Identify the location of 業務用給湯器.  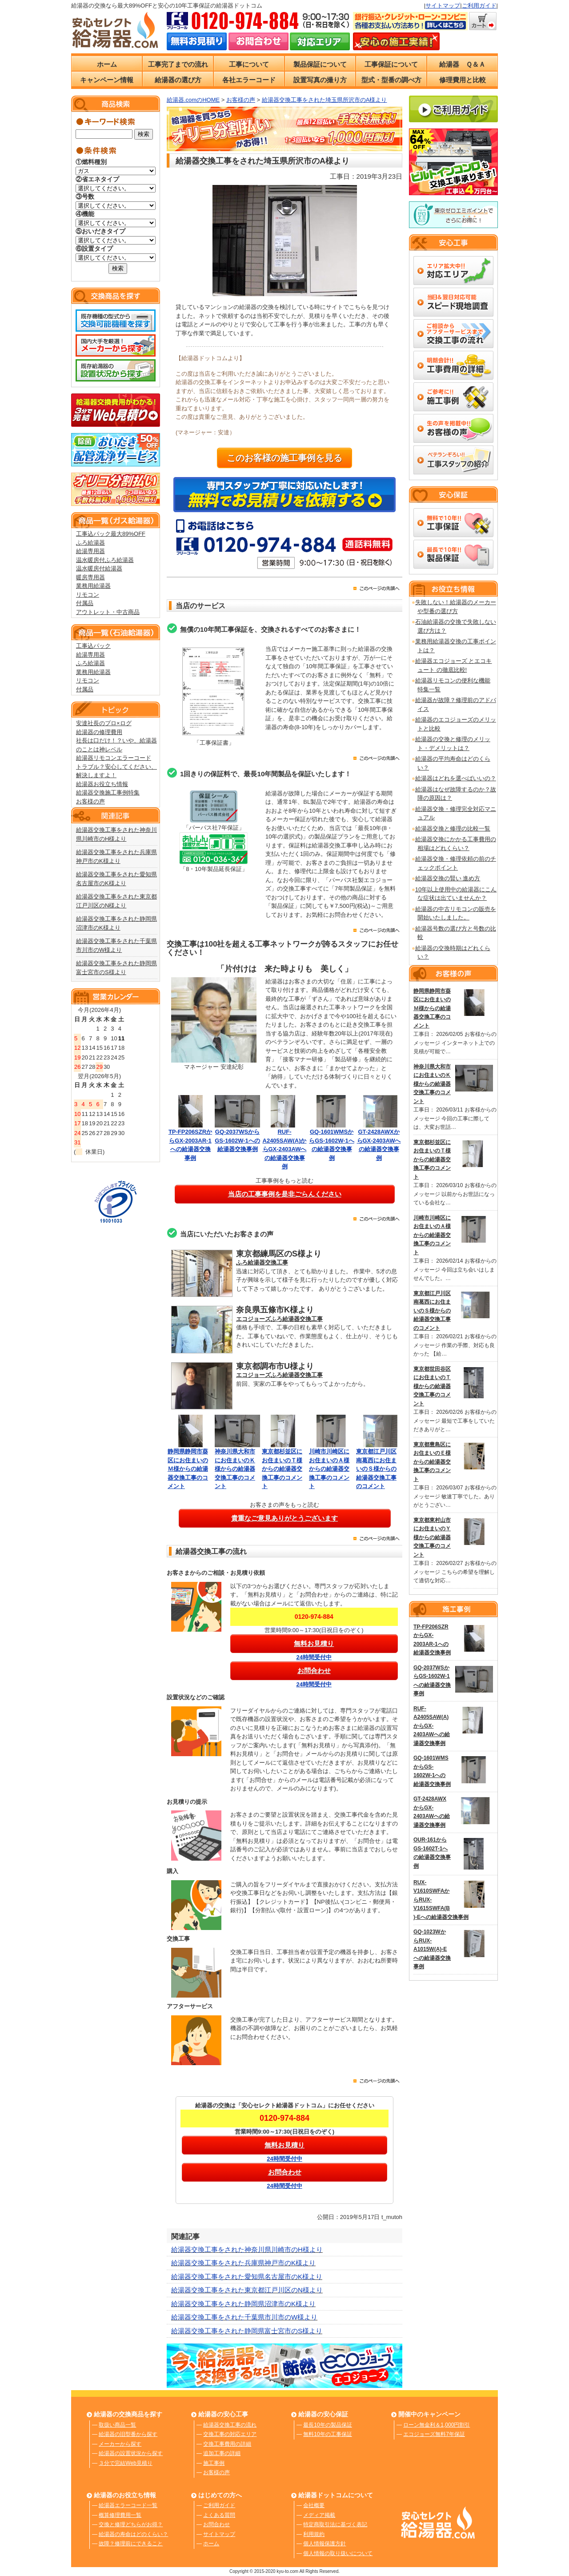
(93, 585).